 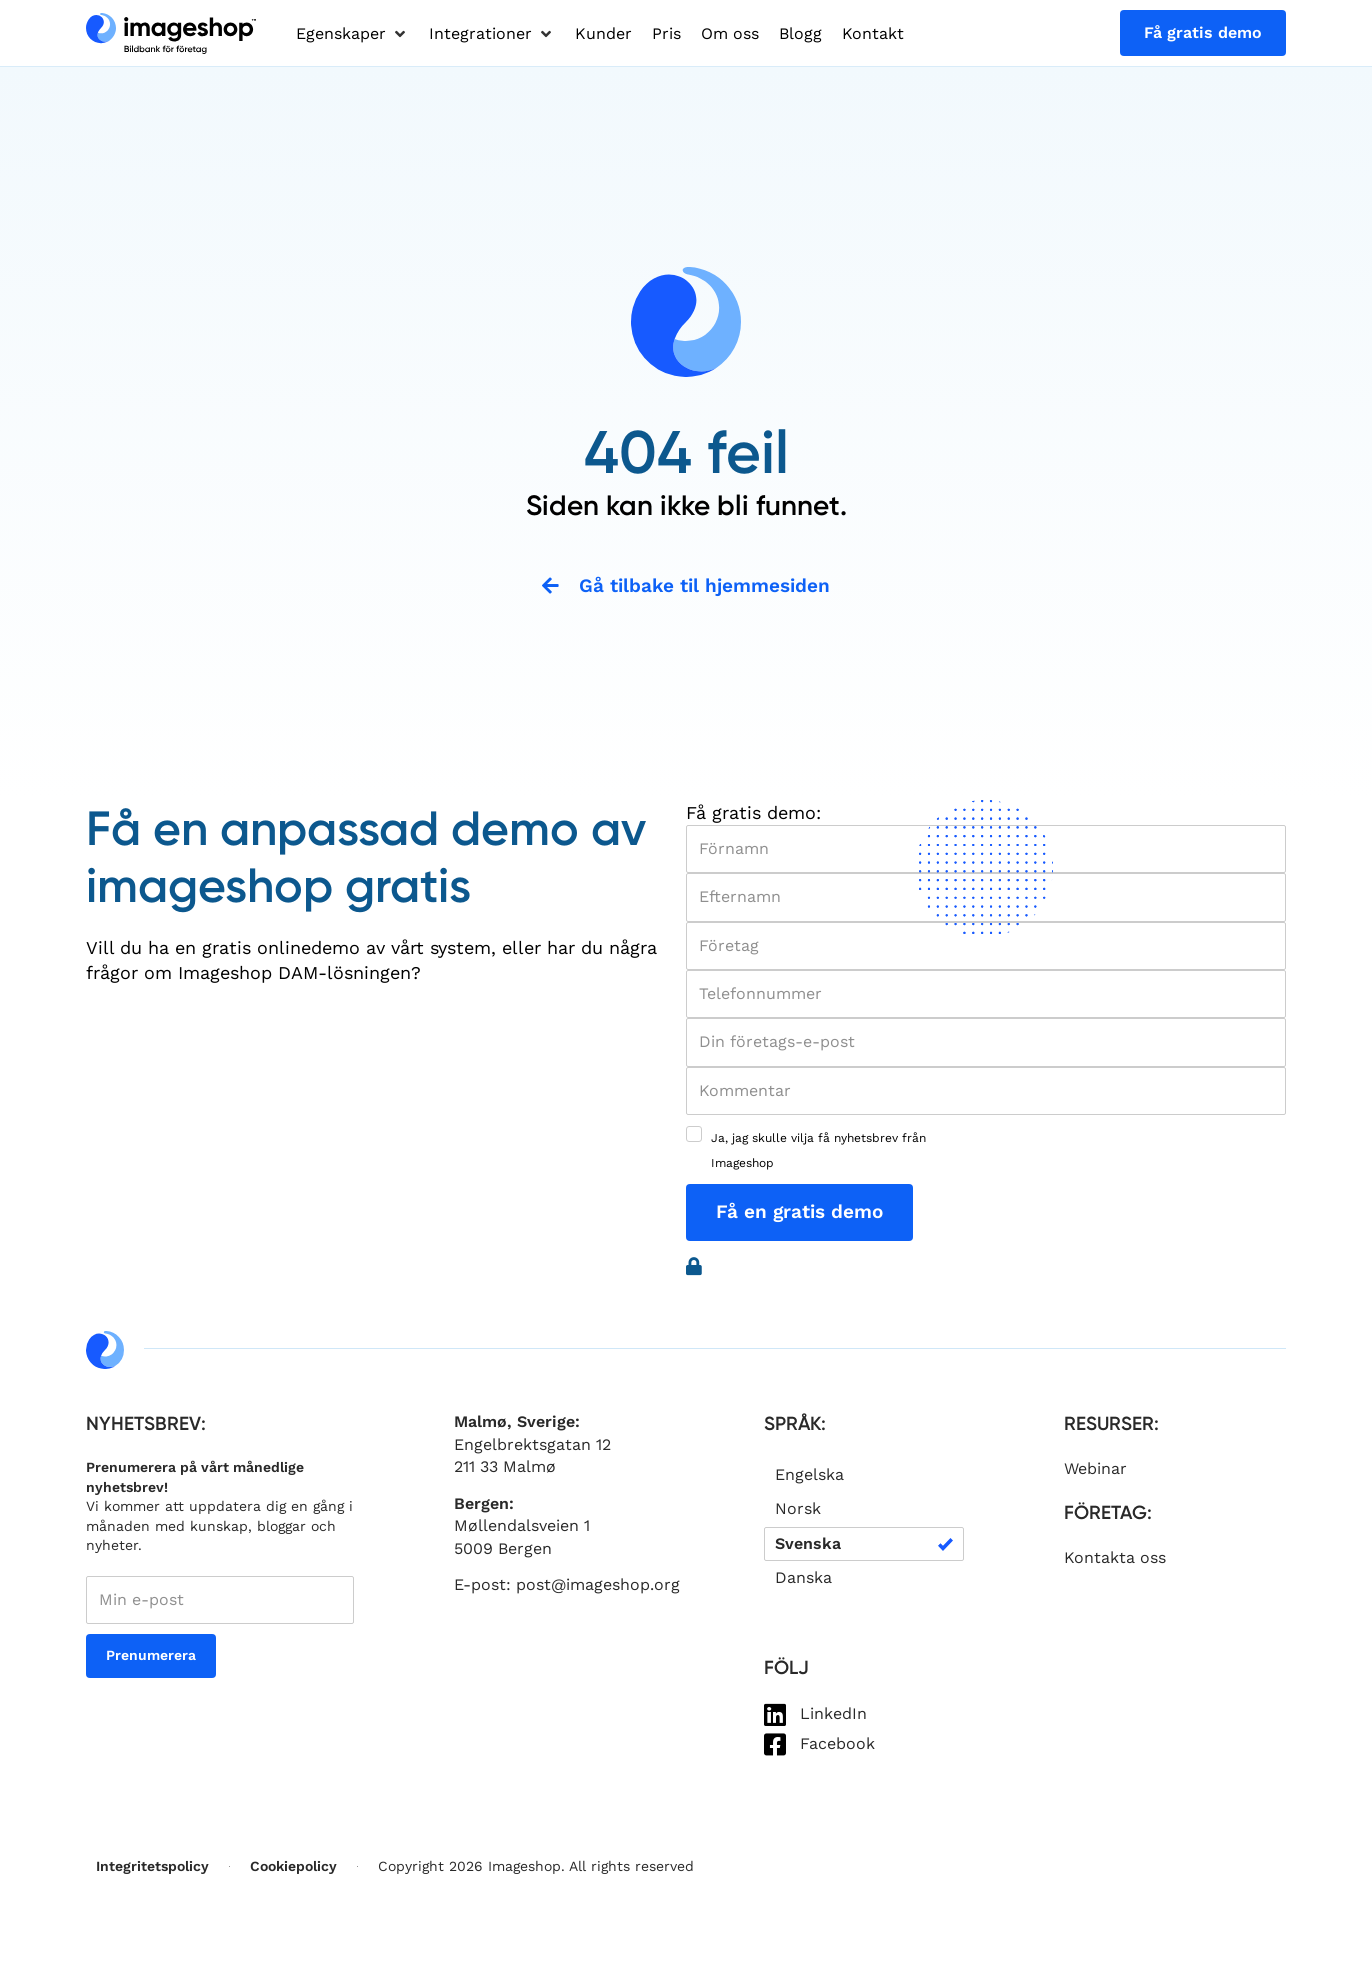 I want to click on [button], so click(x=352, y=34).